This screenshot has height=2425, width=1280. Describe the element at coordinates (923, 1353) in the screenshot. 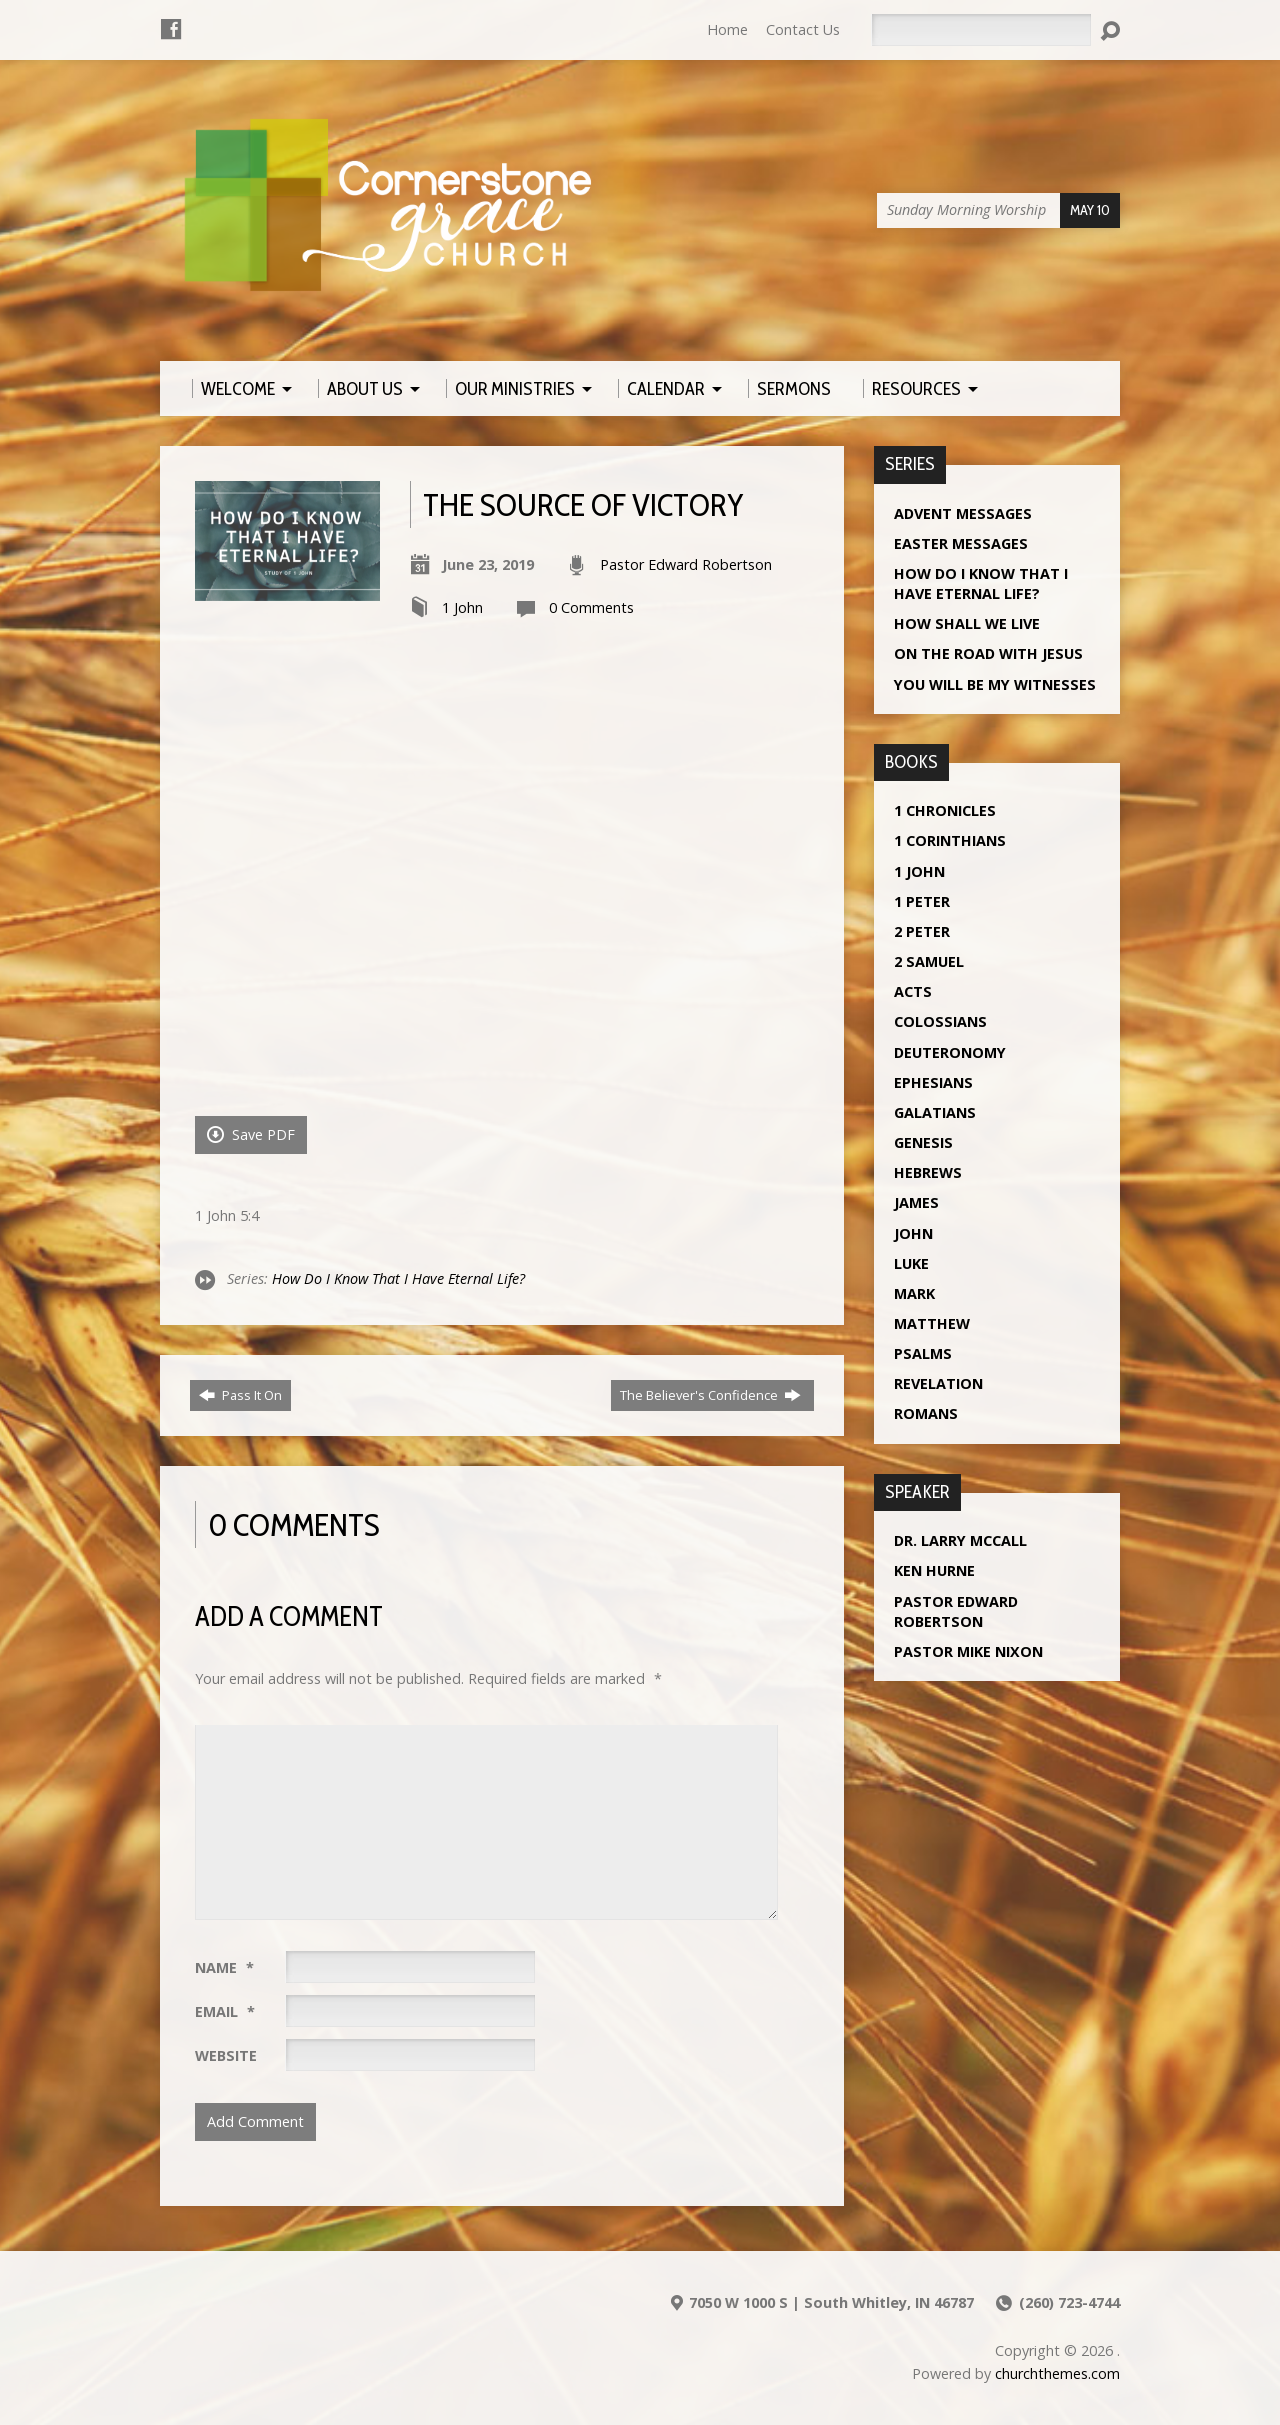

I see `Psalms` at that location.